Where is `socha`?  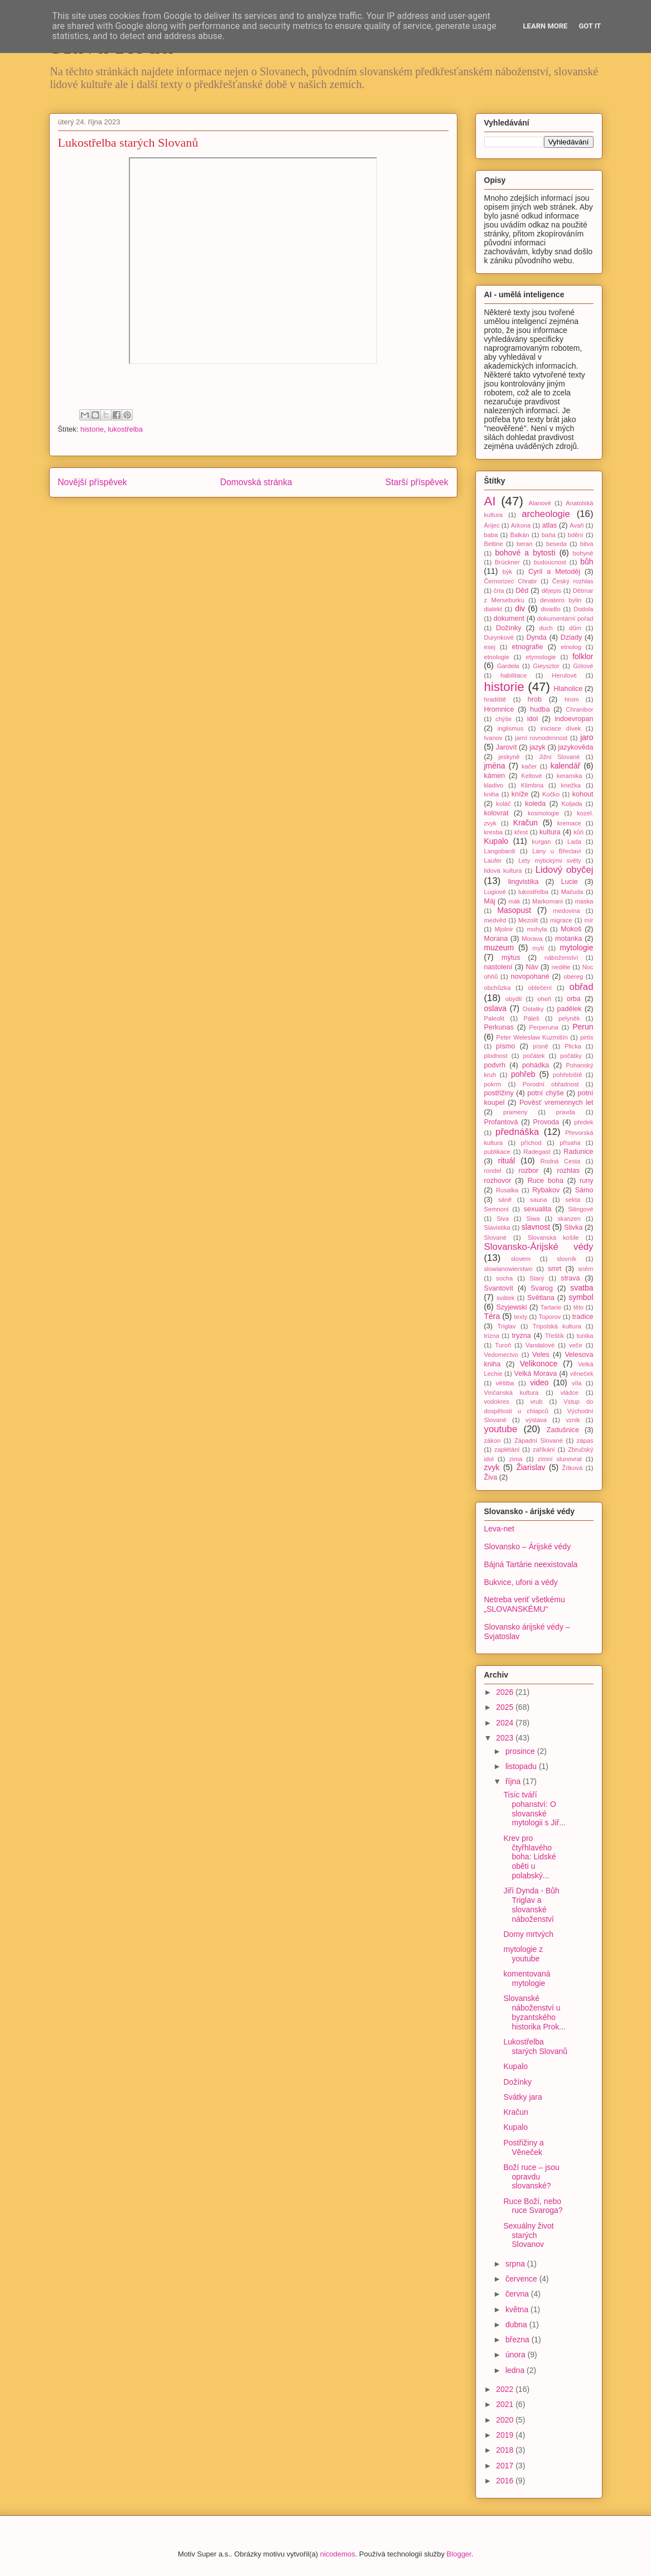 socha is located at coordinates (504, 1278).